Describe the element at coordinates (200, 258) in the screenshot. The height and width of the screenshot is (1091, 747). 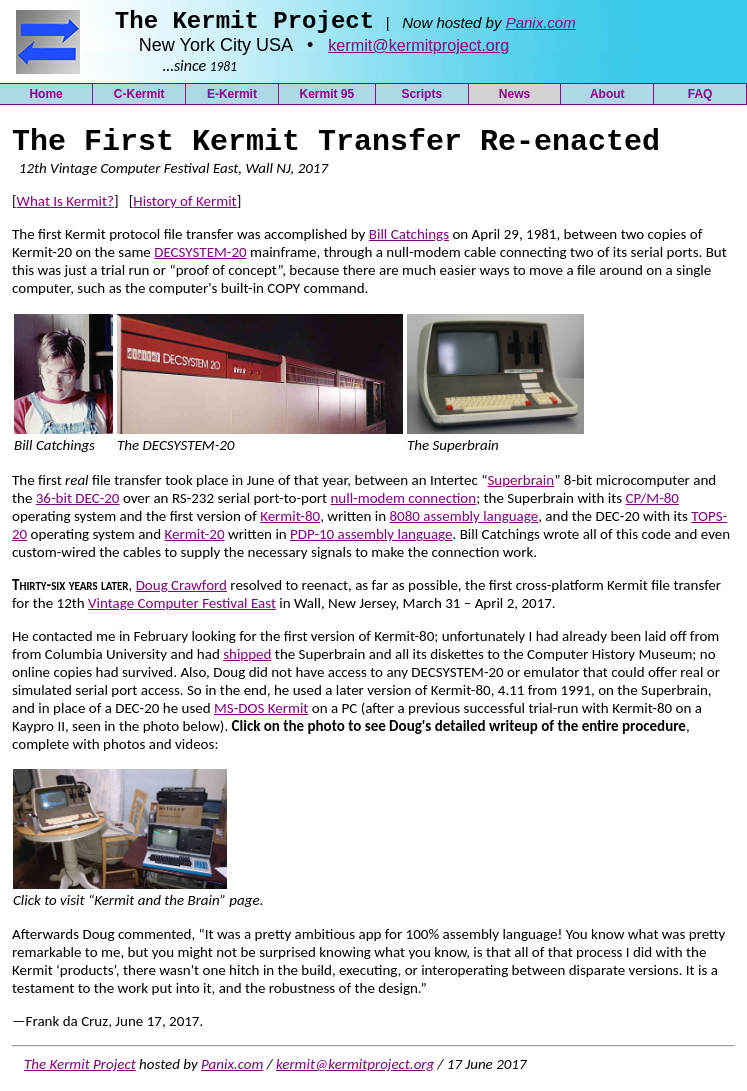
I see `DECSYSTEM-20` at that location.